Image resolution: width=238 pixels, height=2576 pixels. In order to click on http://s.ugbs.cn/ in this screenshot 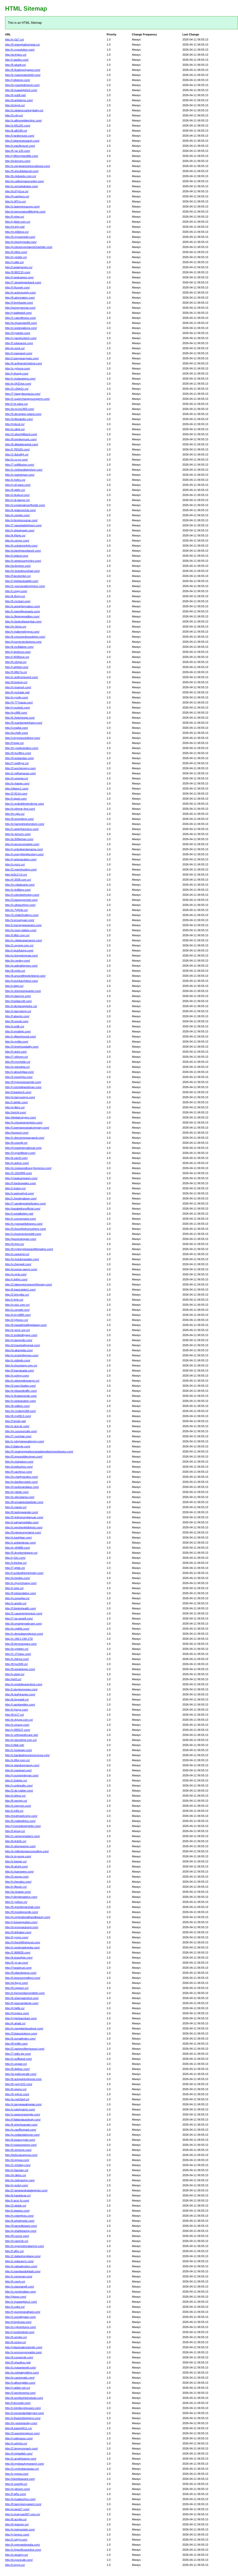, I will do `click(15, 2306)`.